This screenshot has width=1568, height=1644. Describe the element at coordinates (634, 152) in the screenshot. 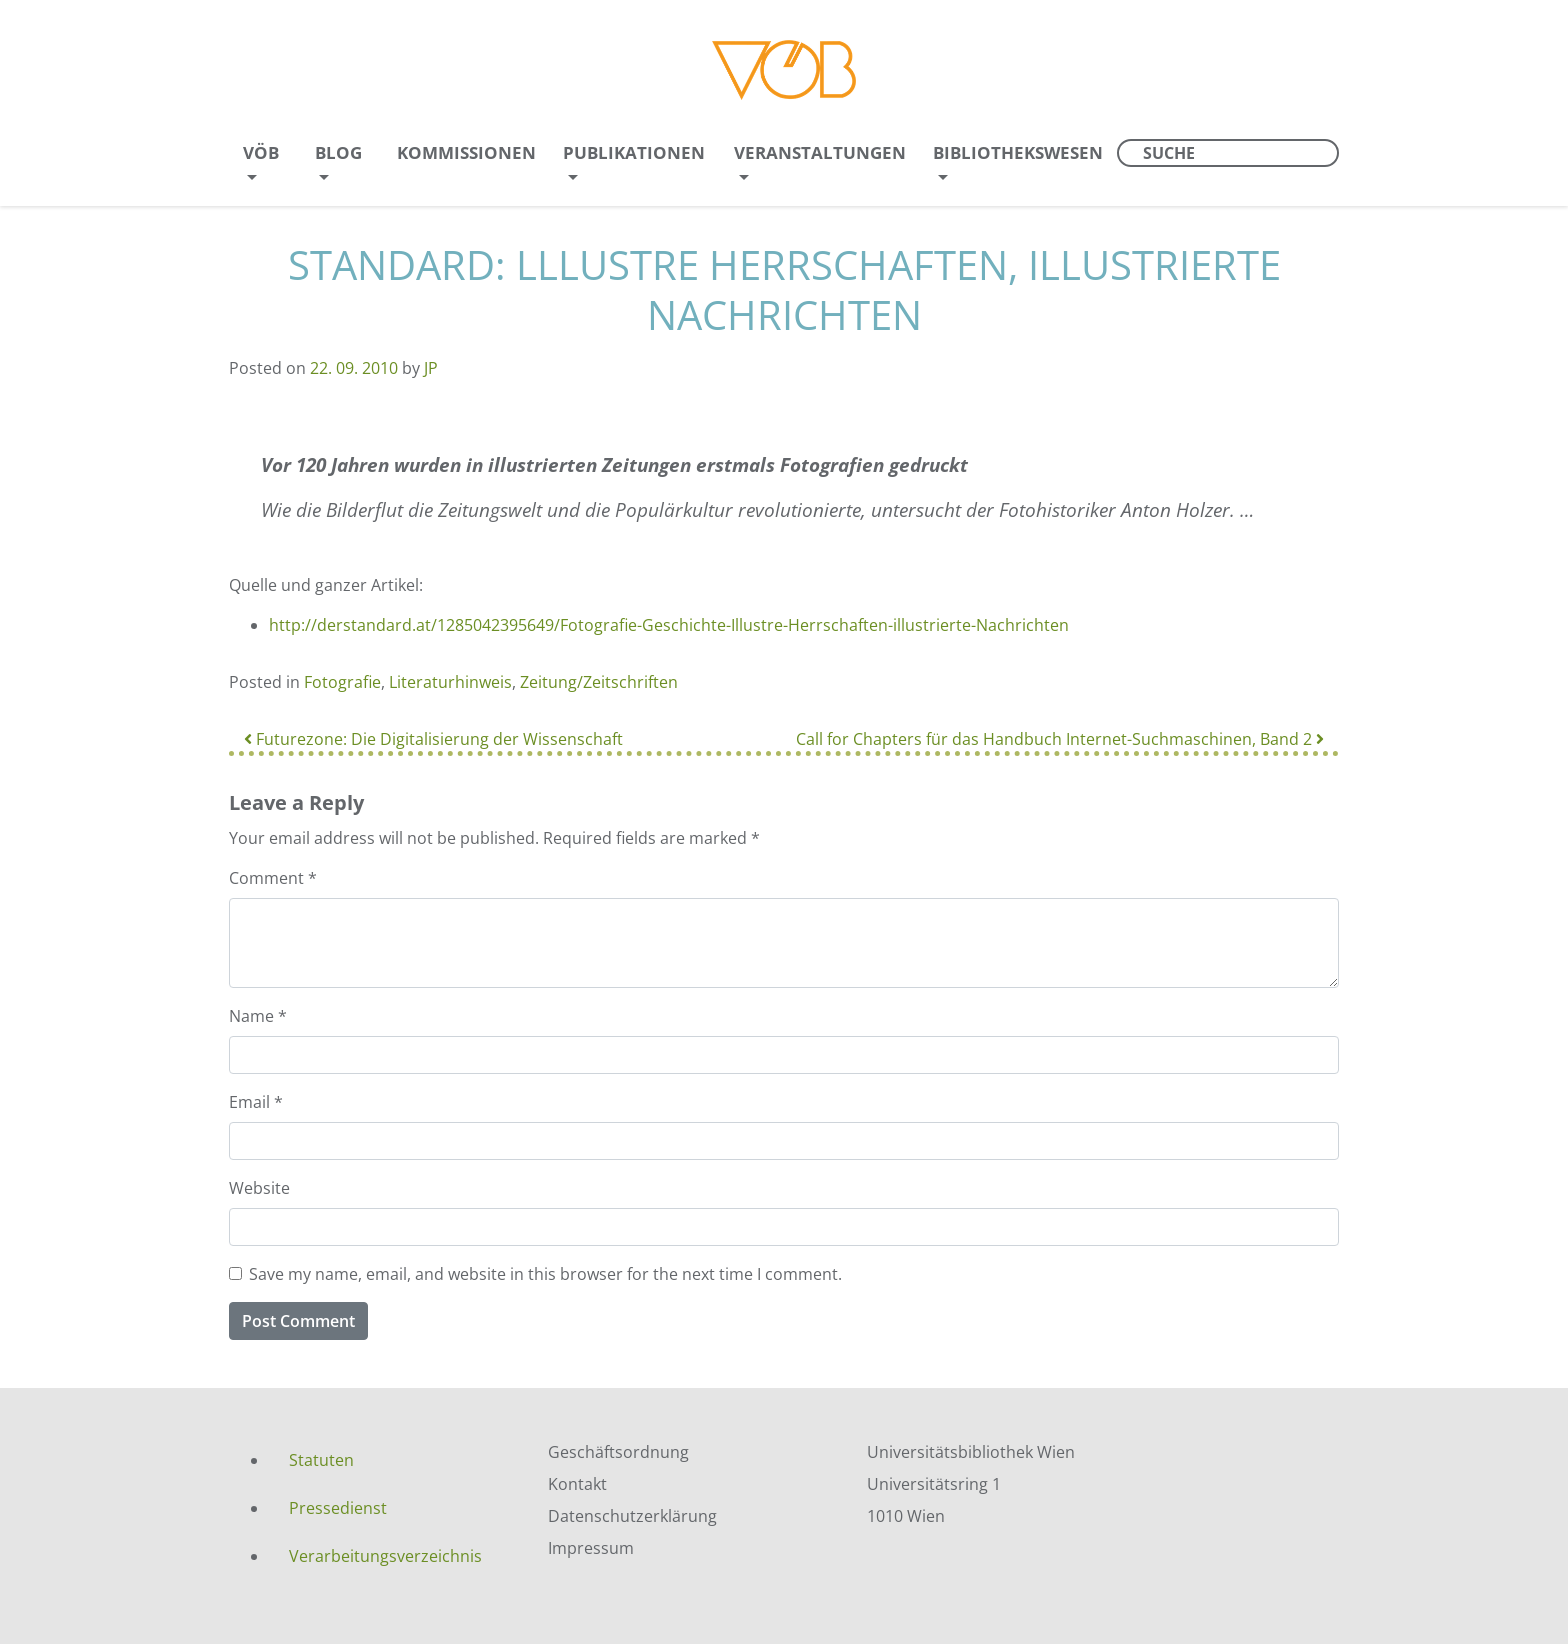

I see `Publikationen [menuitem]` at that location.